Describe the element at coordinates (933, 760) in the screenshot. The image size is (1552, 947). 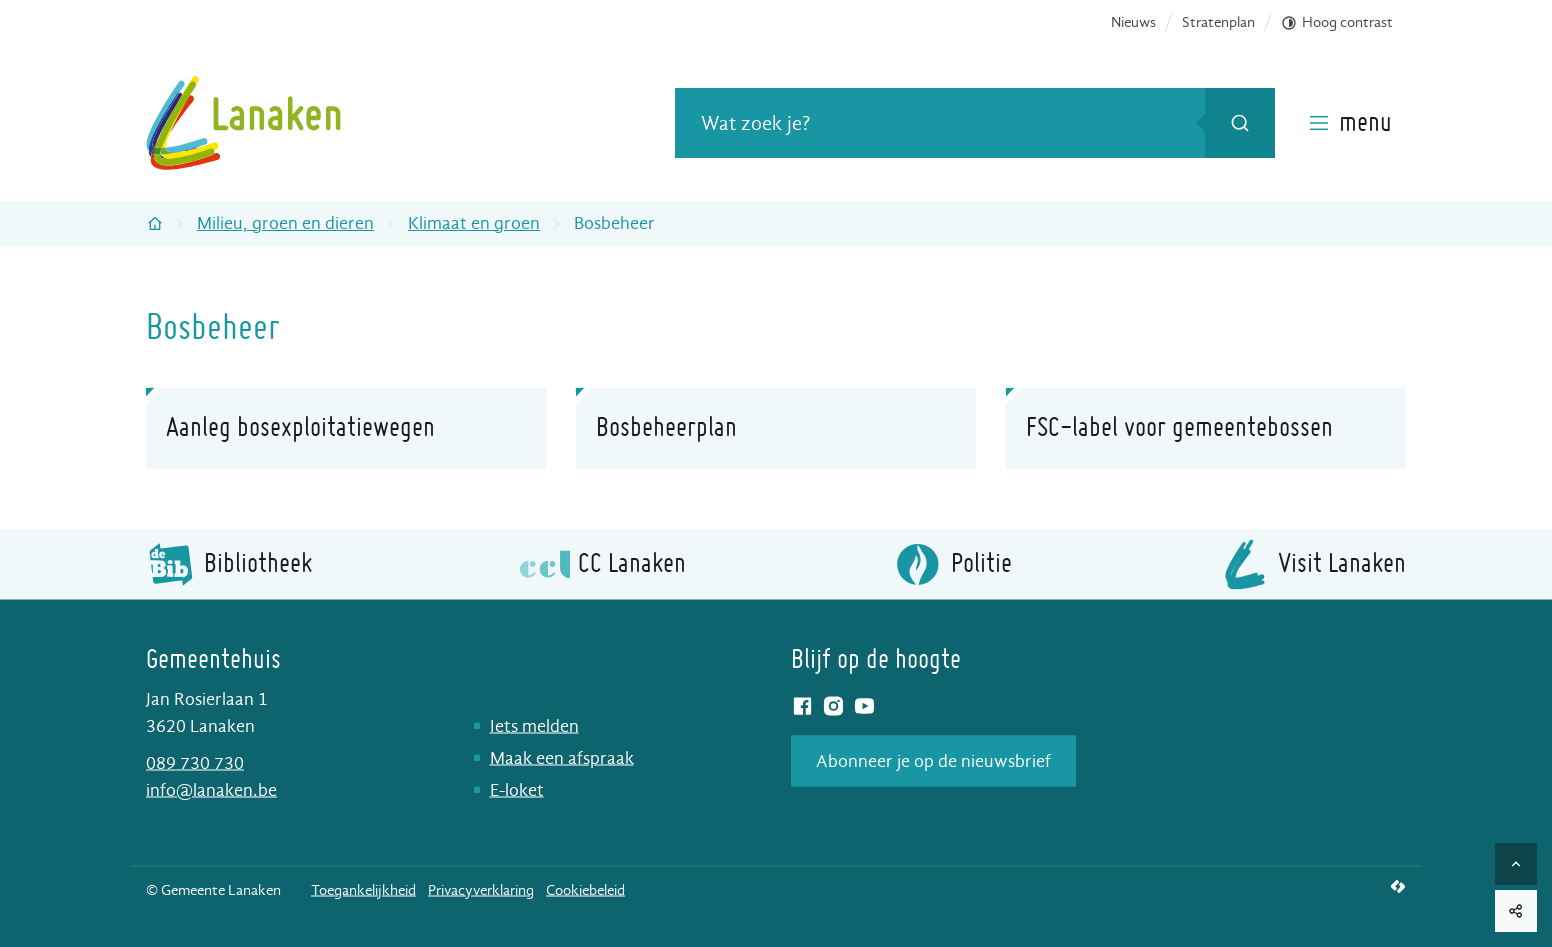
I see `Abonneer je op de nieuwsbrief` at that location.